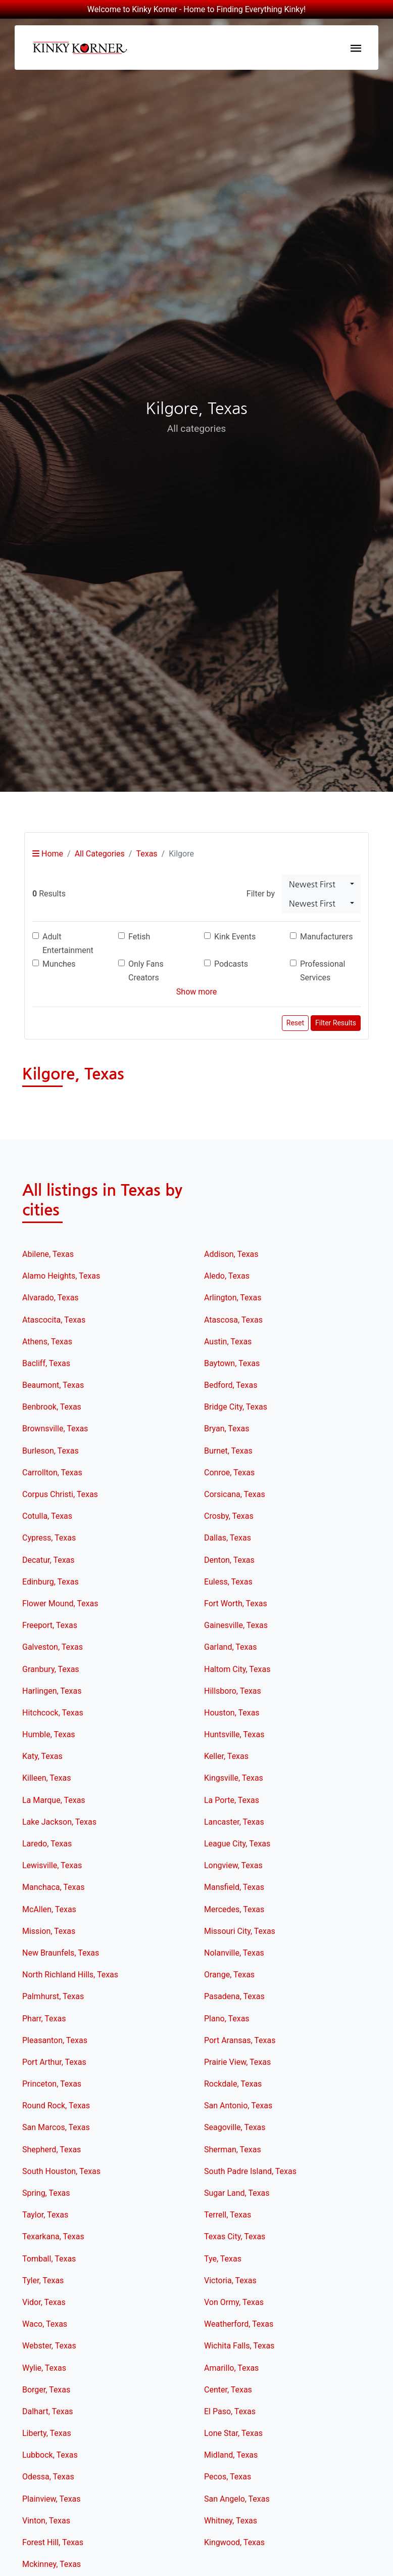 The width and height of the screenshot is (393, 2576). I want to click on Mansfield, Texas, so click(234, 1887).